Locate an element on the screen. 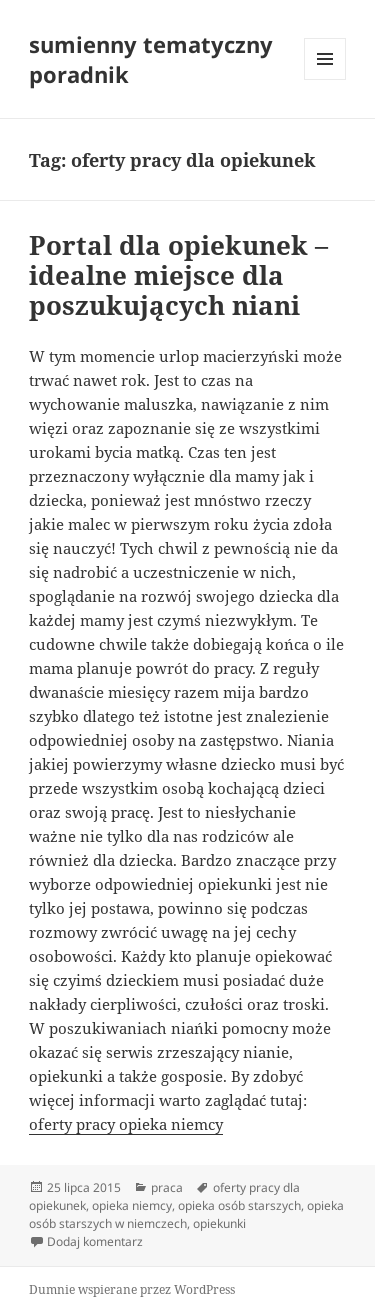 The height and width of the screenshot is (1314, 375). Dodaj komentarz is located at coordinates (95, 1241).